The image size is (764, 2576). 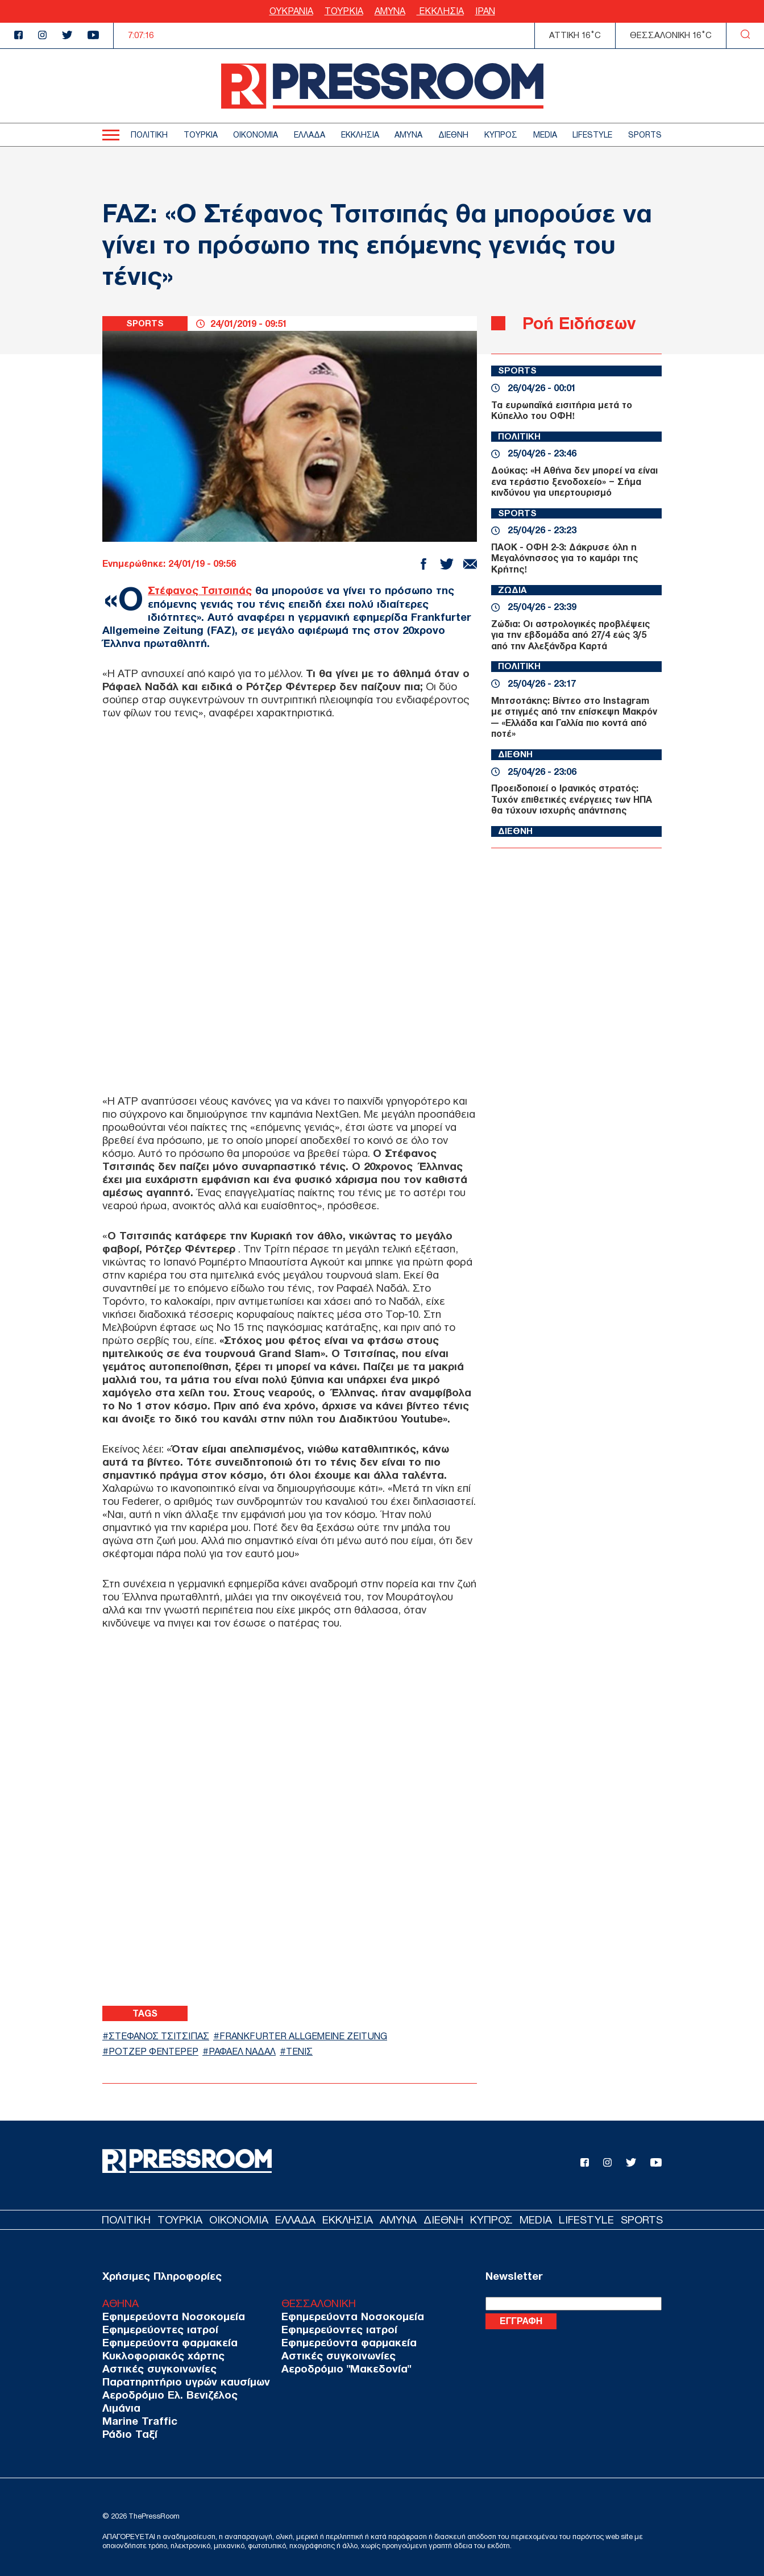 I want to click on Στέφανος Τσιτσιπάς, so click(x=201, y=590).